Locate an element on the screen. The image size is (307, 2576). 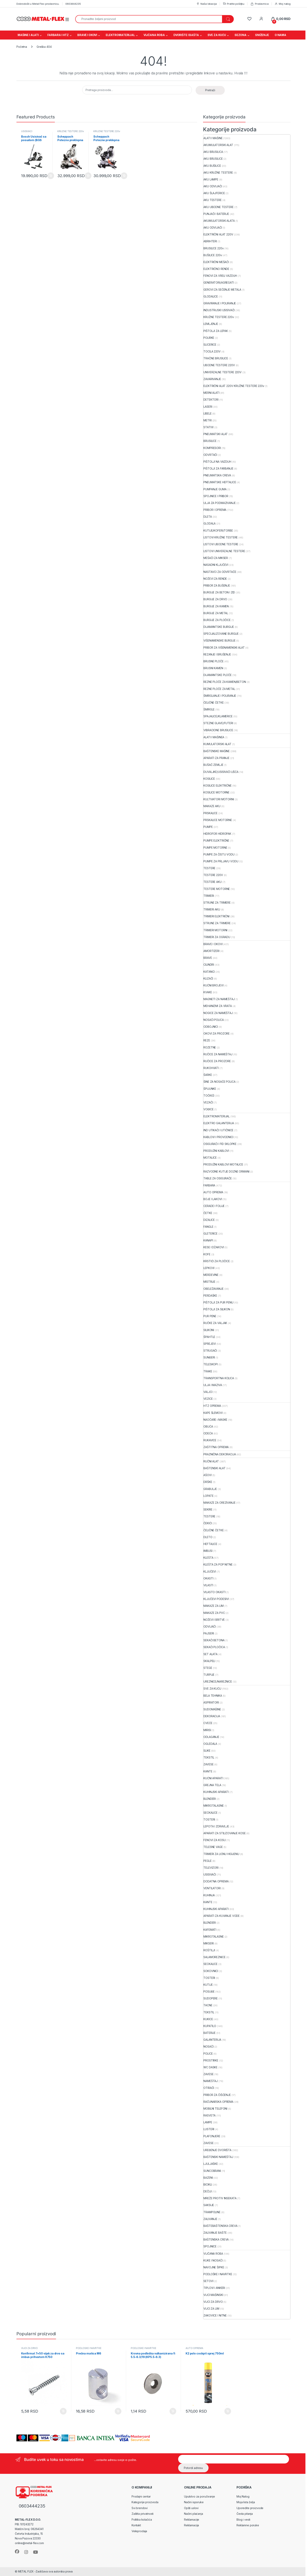
Pretraži is located at coordinates (210, 90).